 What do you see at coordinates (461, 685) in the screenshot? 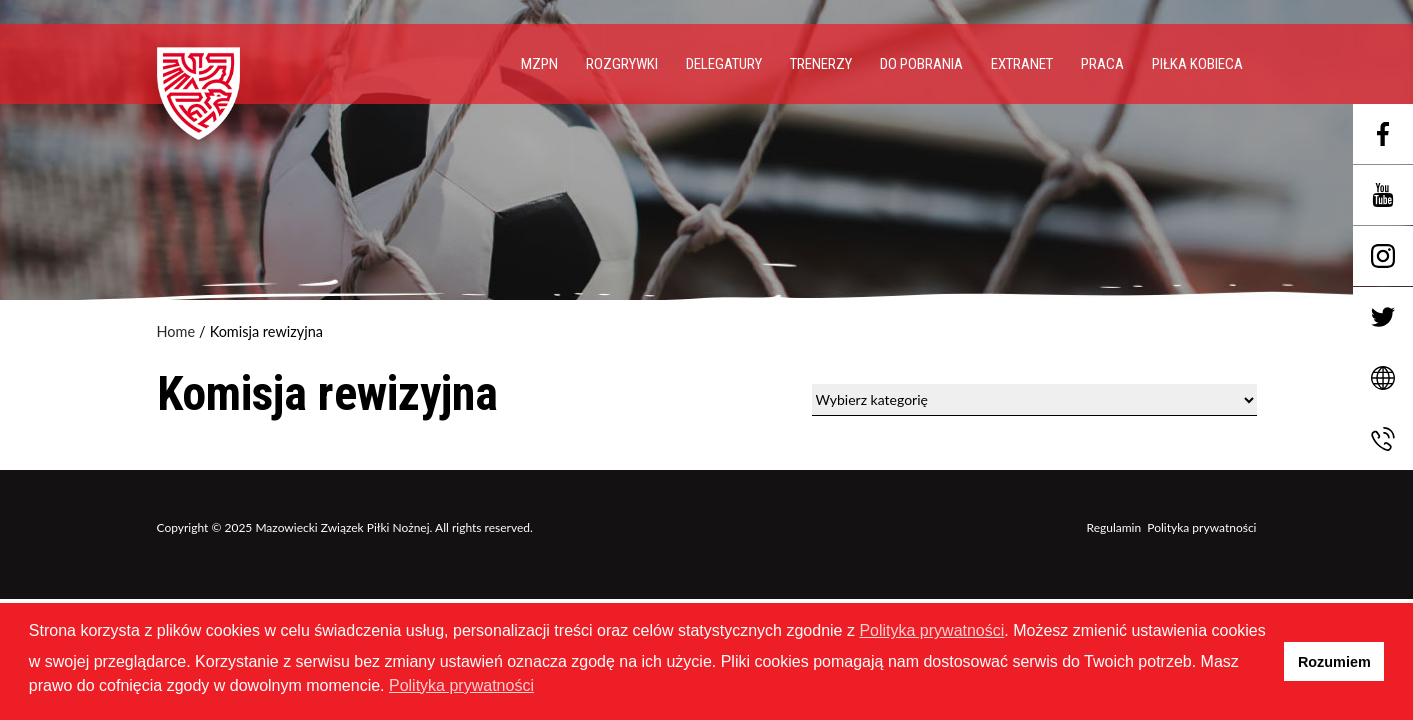
I see `Polityka prywatności [button]` at bounding box center [461, 685].